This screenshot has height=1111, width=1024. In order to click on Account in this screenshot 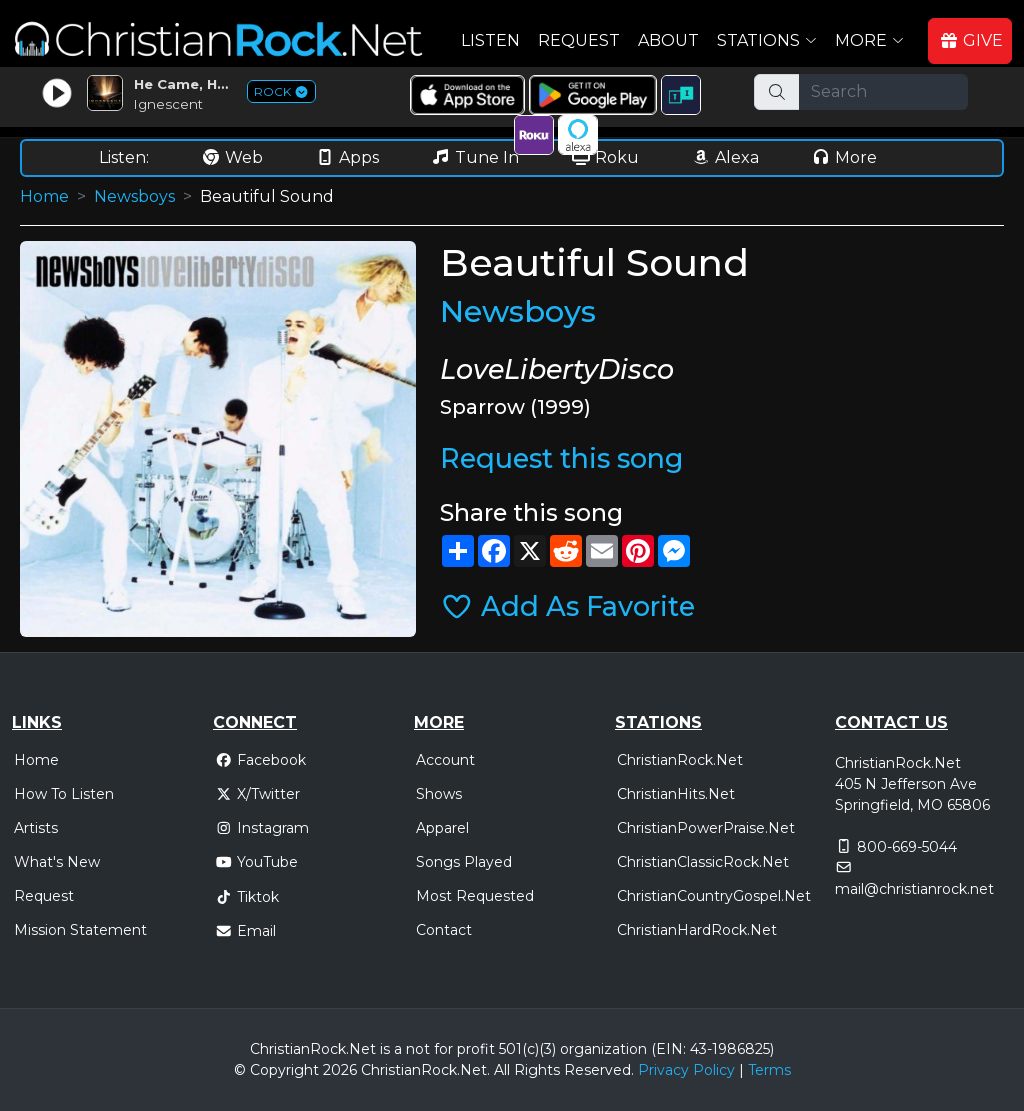, I will do `click(445, 760)`.